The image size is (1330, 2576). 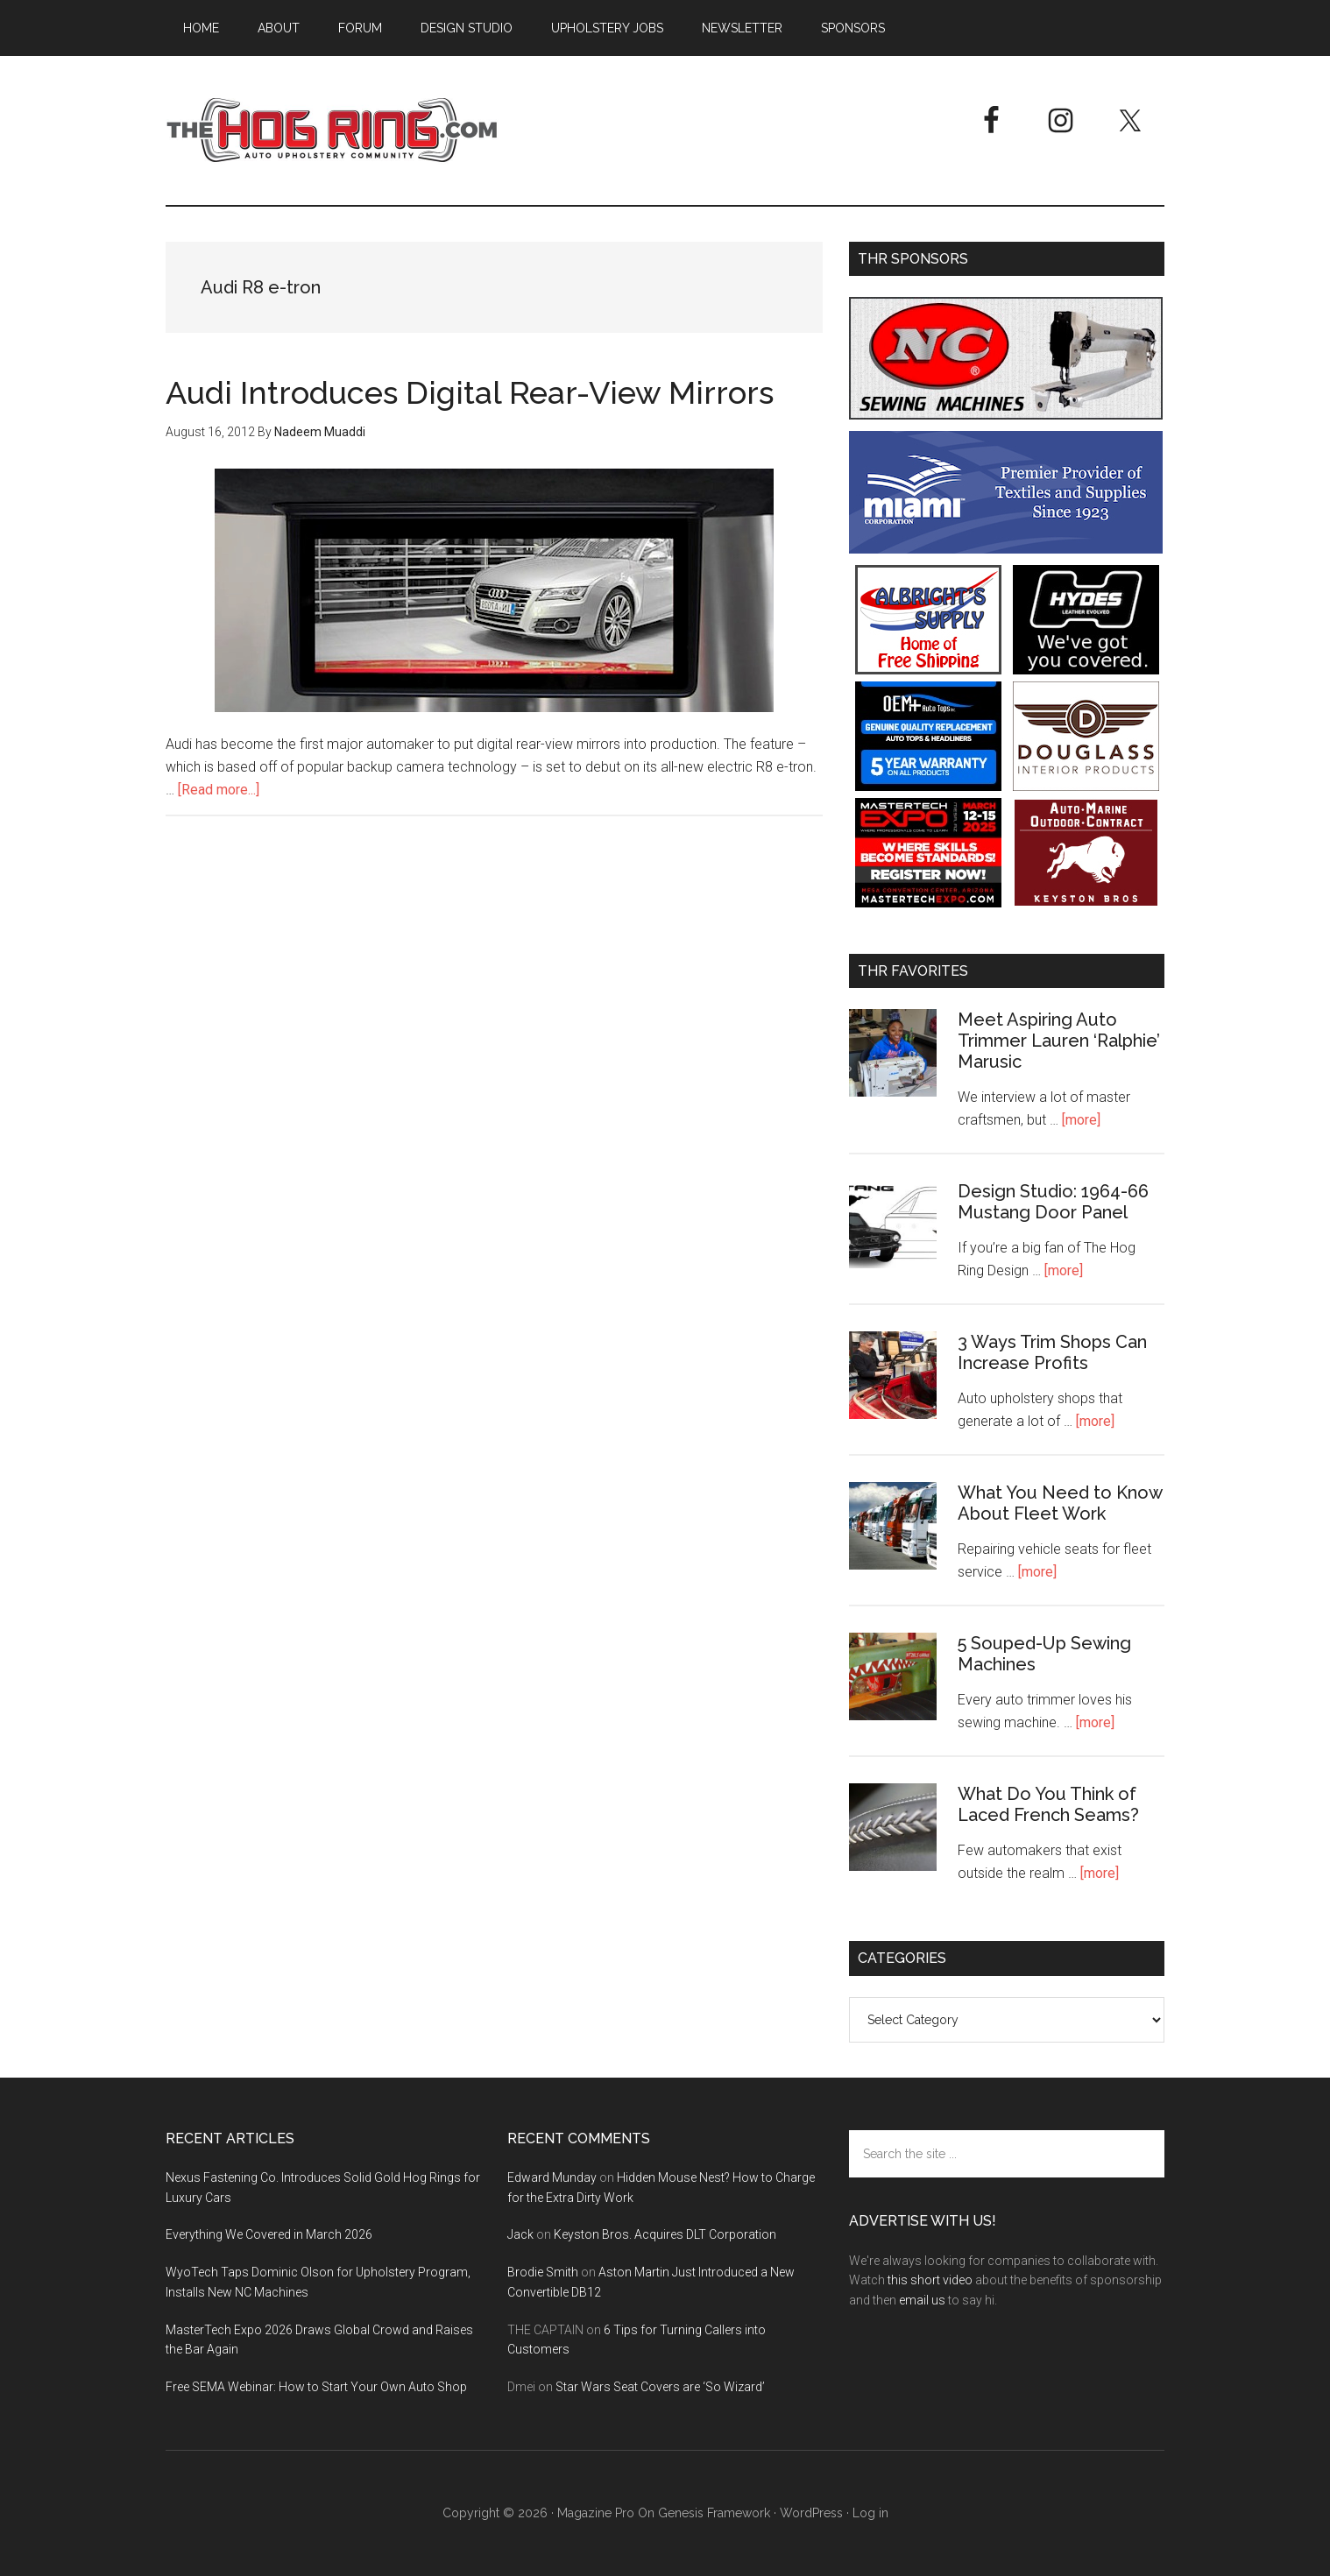 What do you see at coordinates (332, 130) in the screenshot?
I see `The Hog Ring` at bounding box center [332, 130].